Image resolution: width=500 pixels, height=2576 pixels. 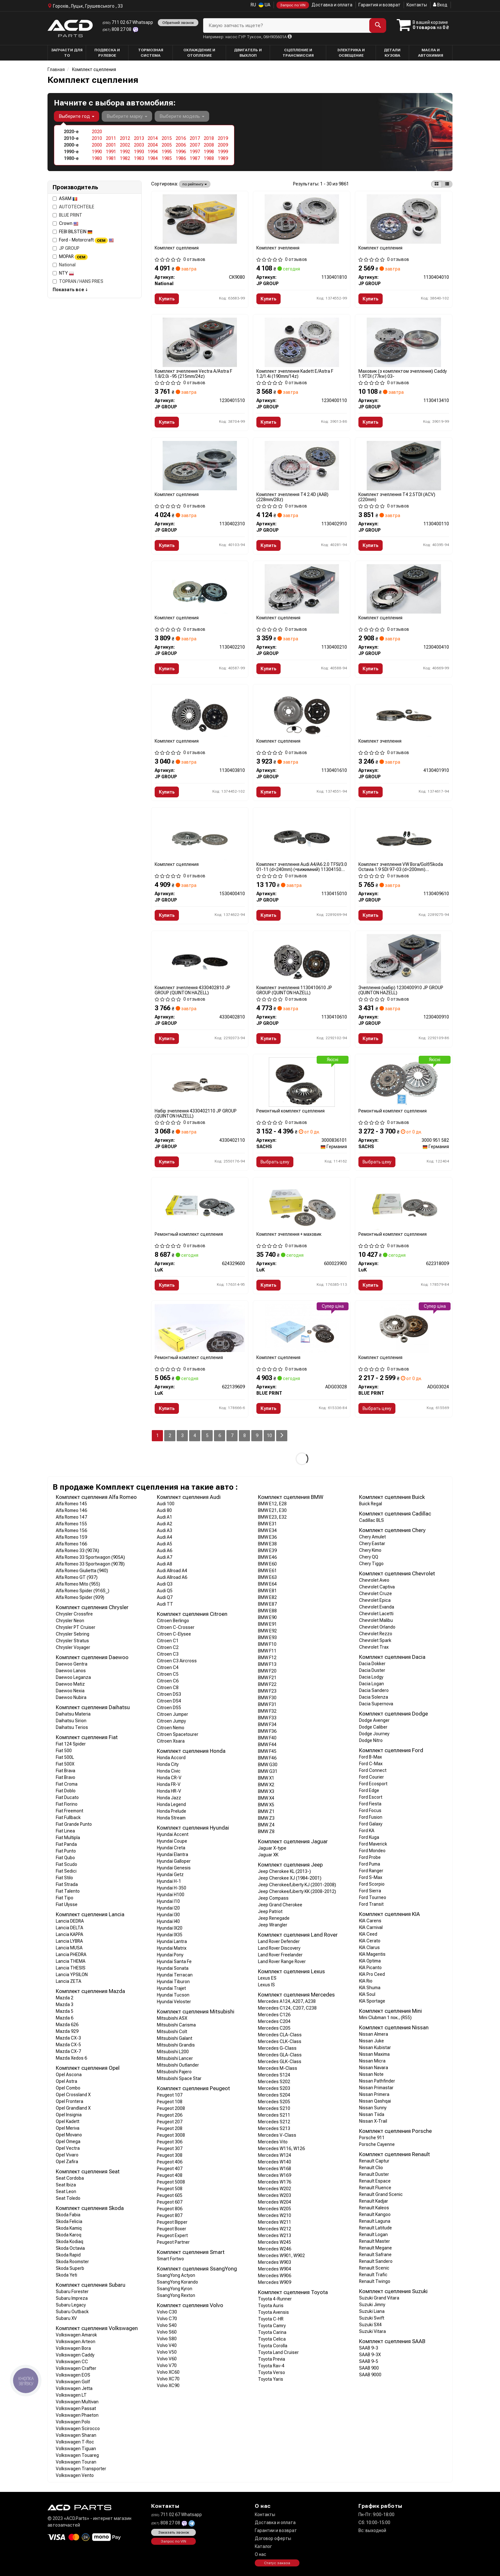 I want to click on Skoda Felicia, so click(x=69, y=2221).